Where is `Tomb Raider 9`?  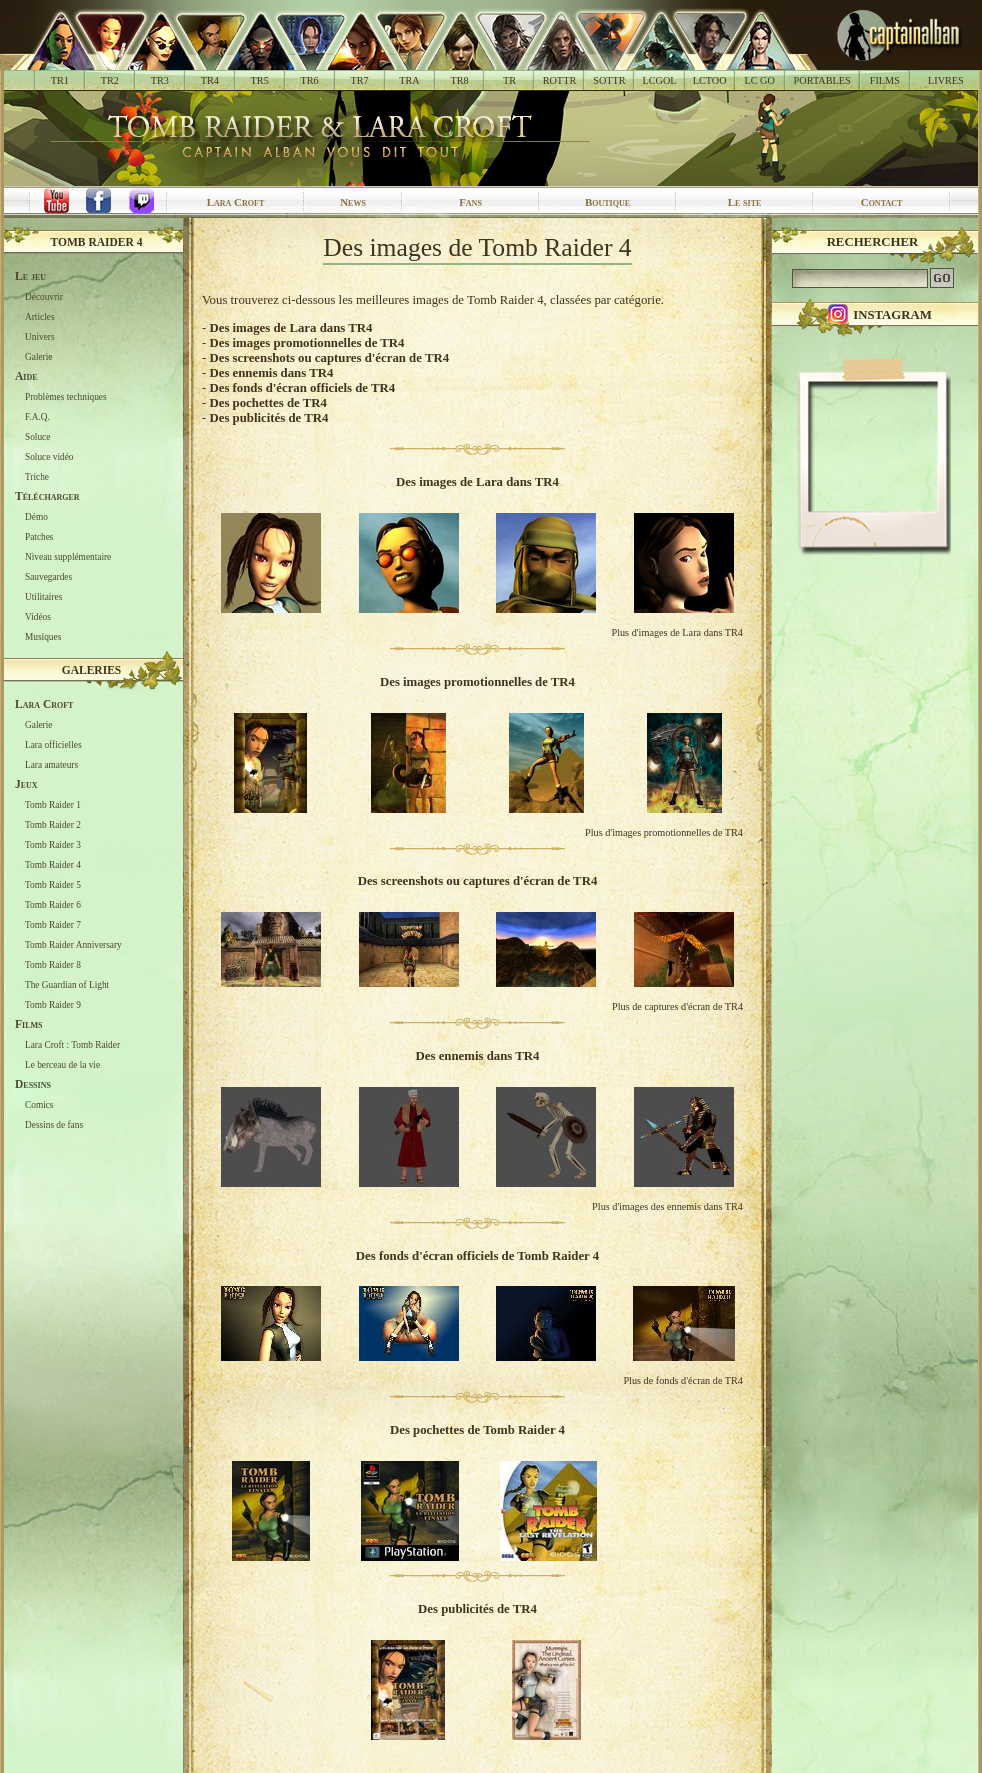 Tomb Raider 9 is located at coordinates (53, 1005).